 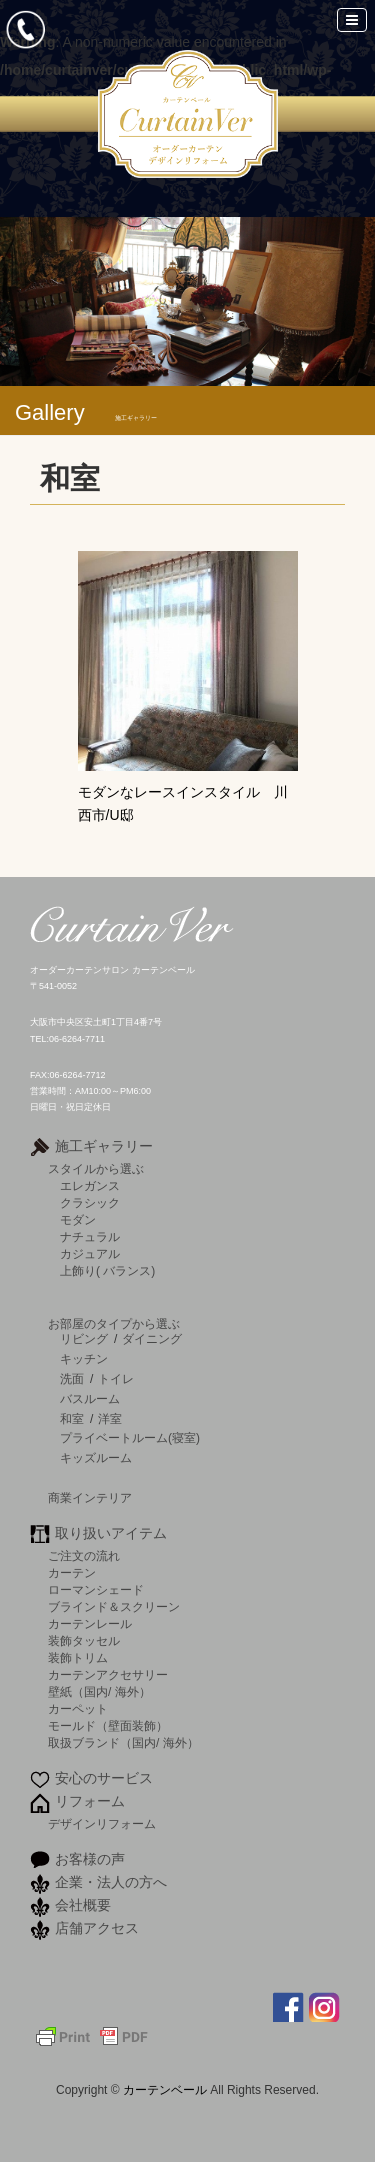 I want to click on 装飾タッセル, so click(x=84, y=1640).